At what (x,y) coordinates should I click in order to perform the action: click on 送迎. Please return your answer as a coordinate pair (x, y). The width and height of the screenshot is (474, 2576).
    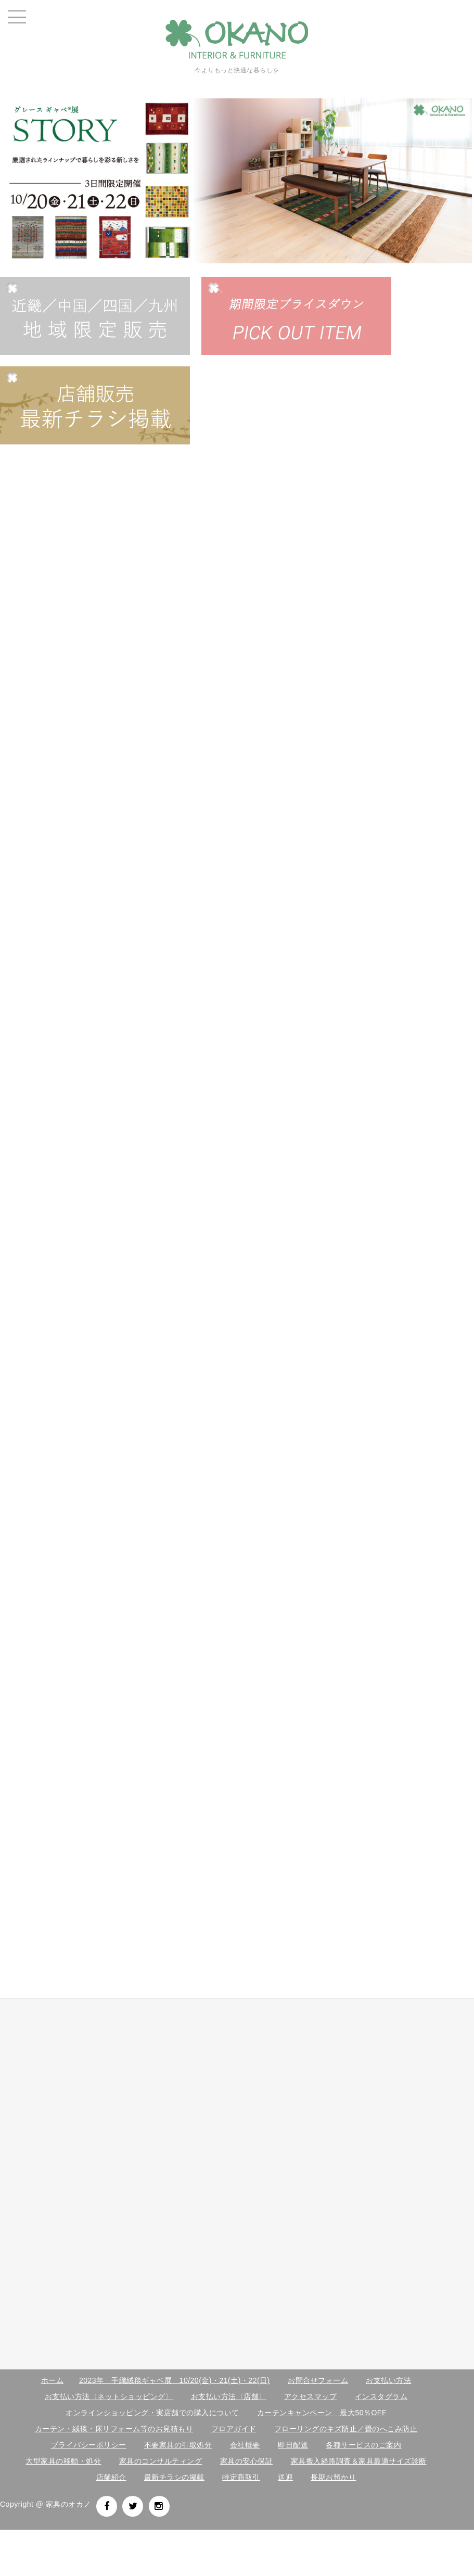
    Looking at the image, I should click on (285, 2477).